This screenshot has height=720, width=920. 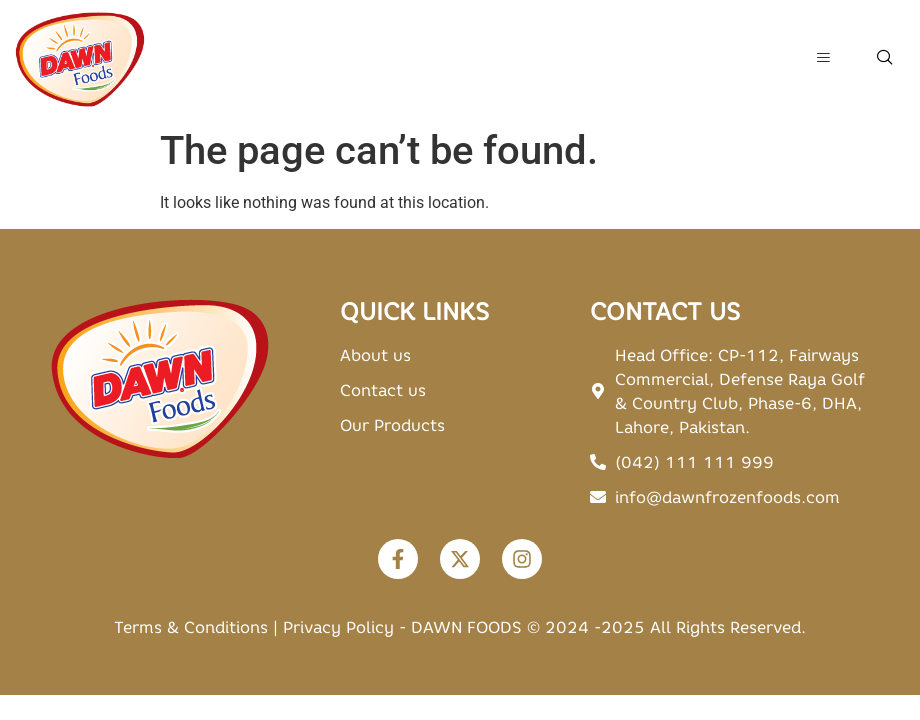 I want to click on Privacy Policy, so click(x=338, y=627).